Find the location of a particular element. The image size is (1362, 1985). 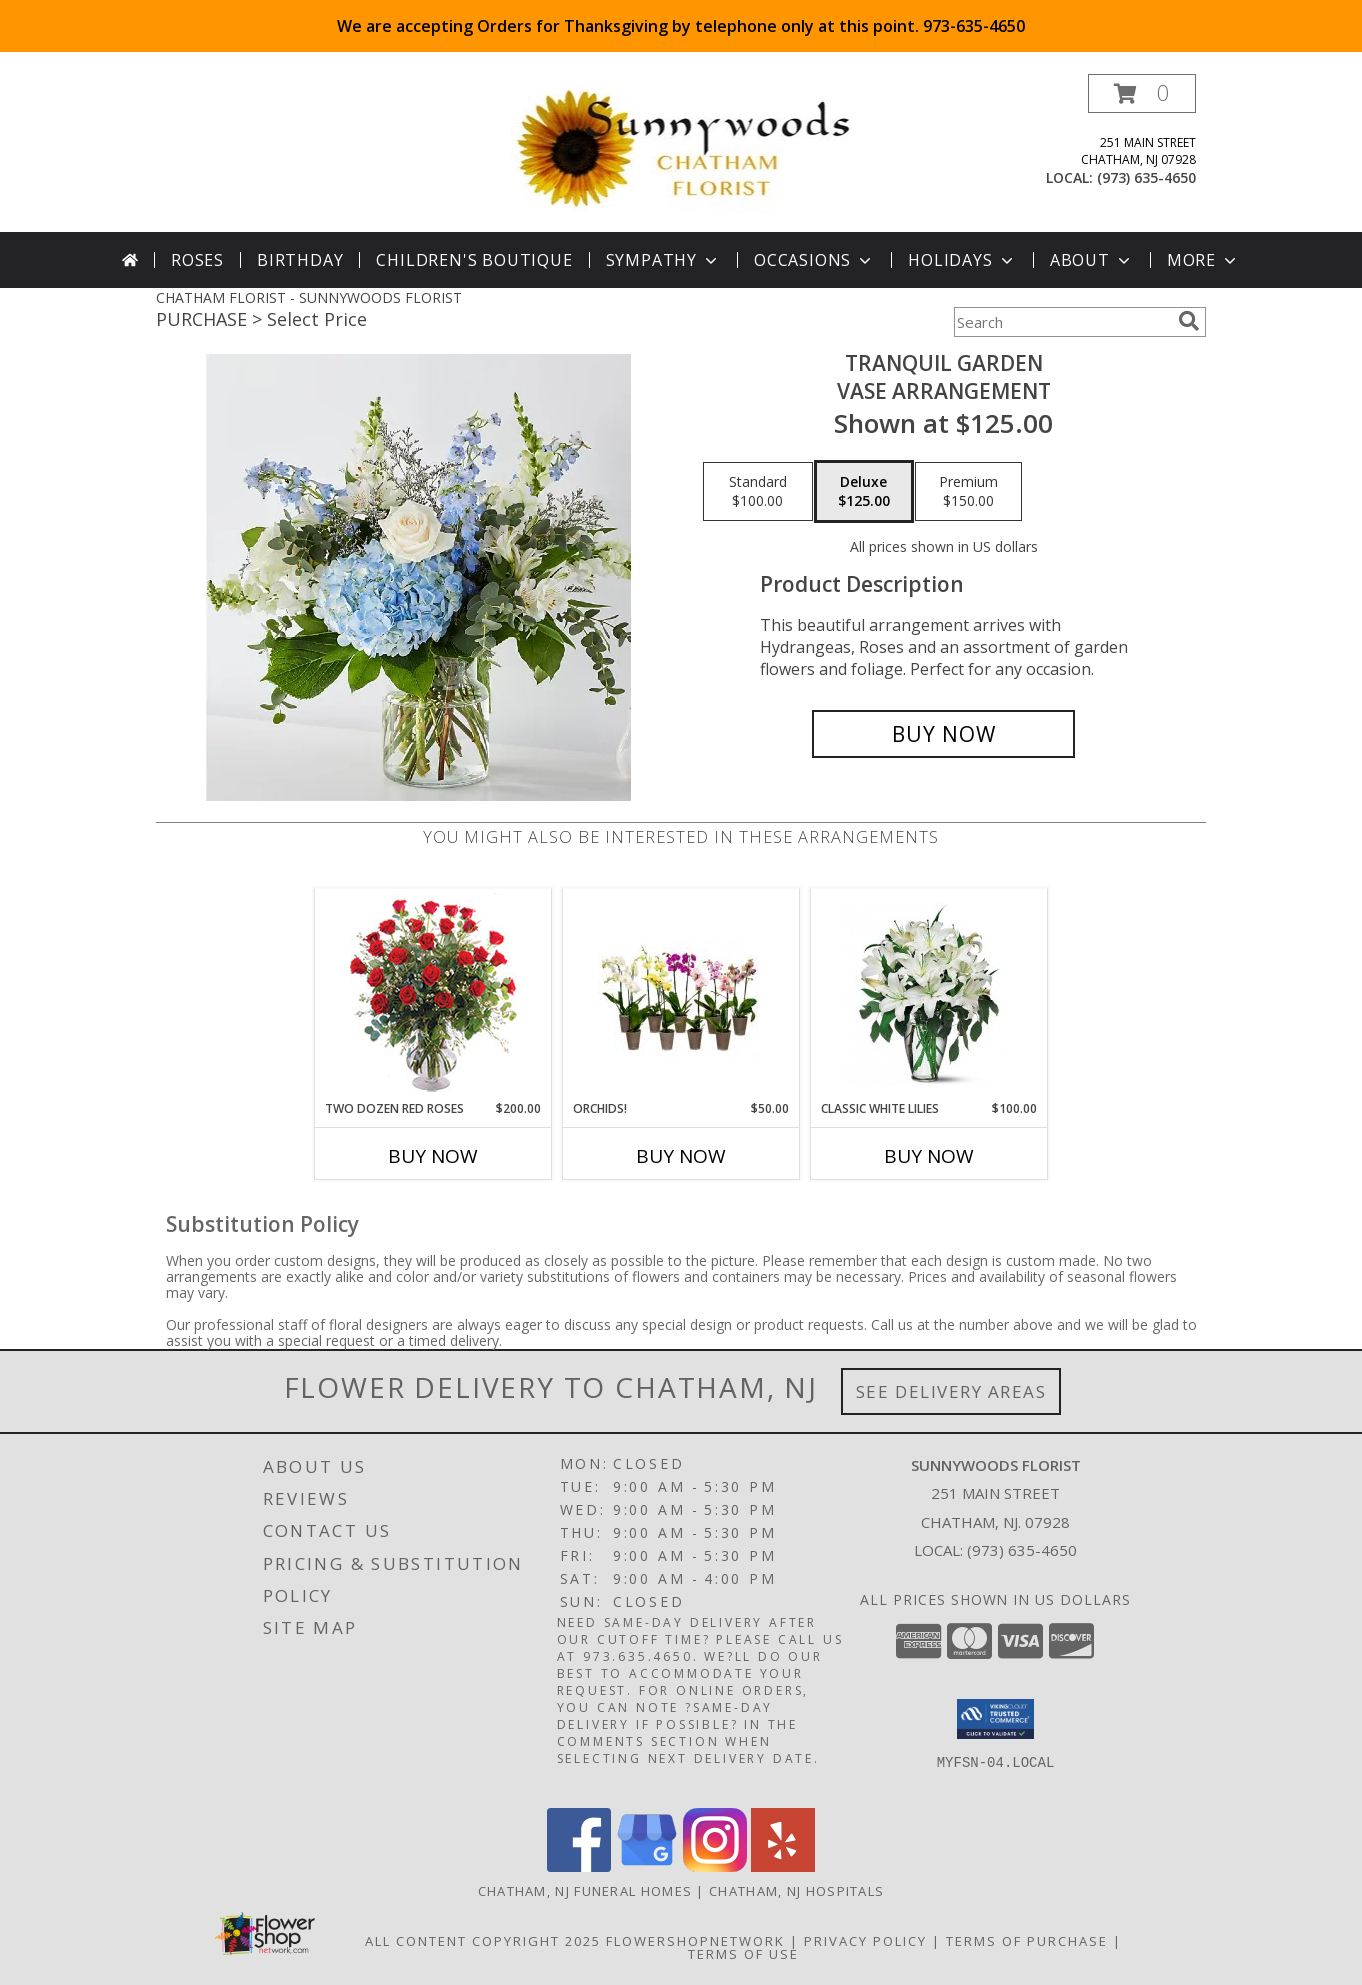

Chatham, NJ Funeral Homes [Chatham, NJ Funeral Homes (opens in new window)] is located at coordinates (585, 1891).